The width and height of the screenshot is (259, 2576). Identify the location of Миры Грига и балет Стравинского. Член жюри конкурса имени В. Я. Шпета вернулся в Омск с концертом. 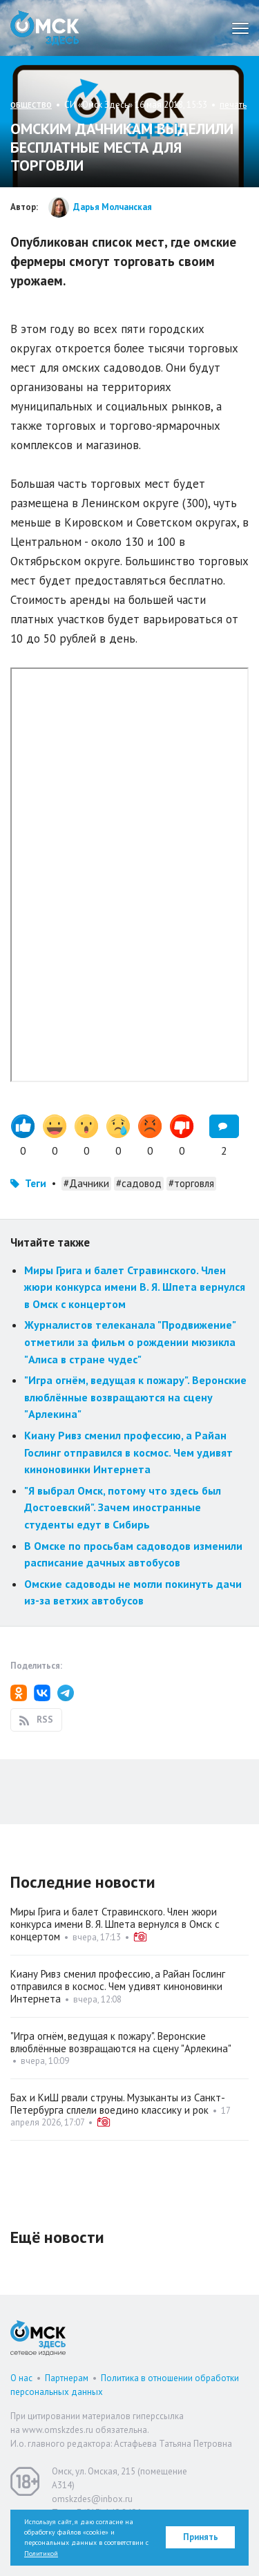
(134, 1287).